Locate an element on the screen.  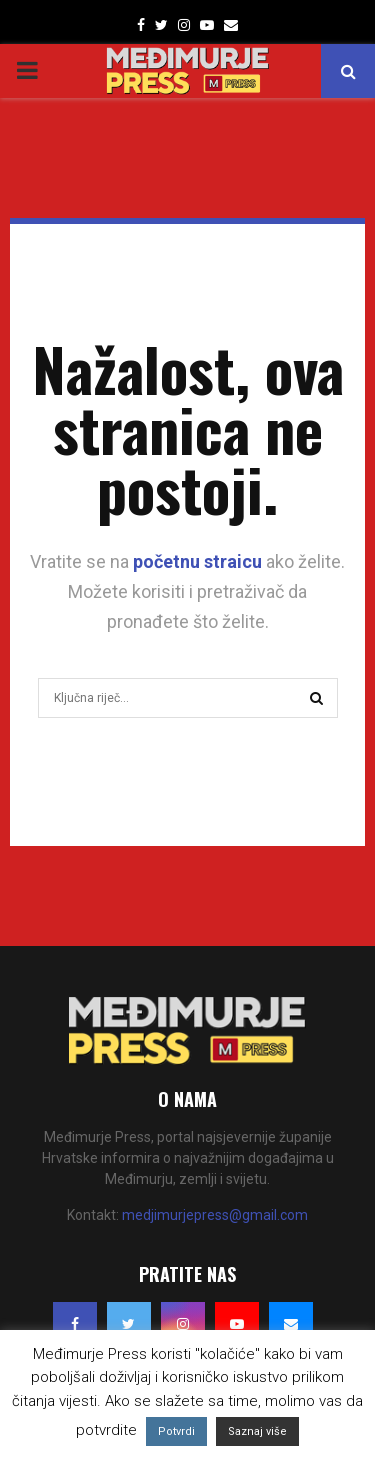
početnu straicu is located at coordinates (197, 561).